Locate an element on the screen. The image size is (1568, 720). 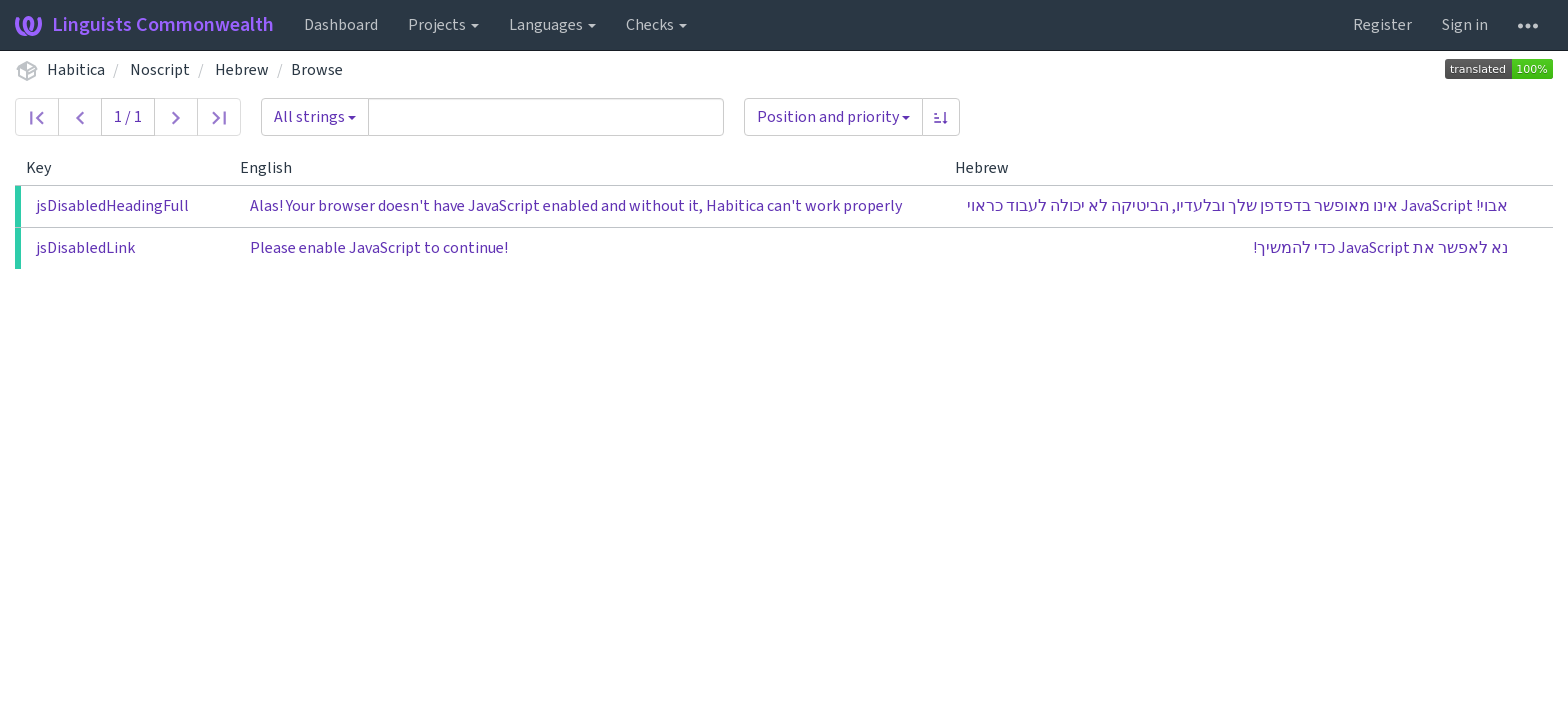
Register is located at coordinates (1382, 25).